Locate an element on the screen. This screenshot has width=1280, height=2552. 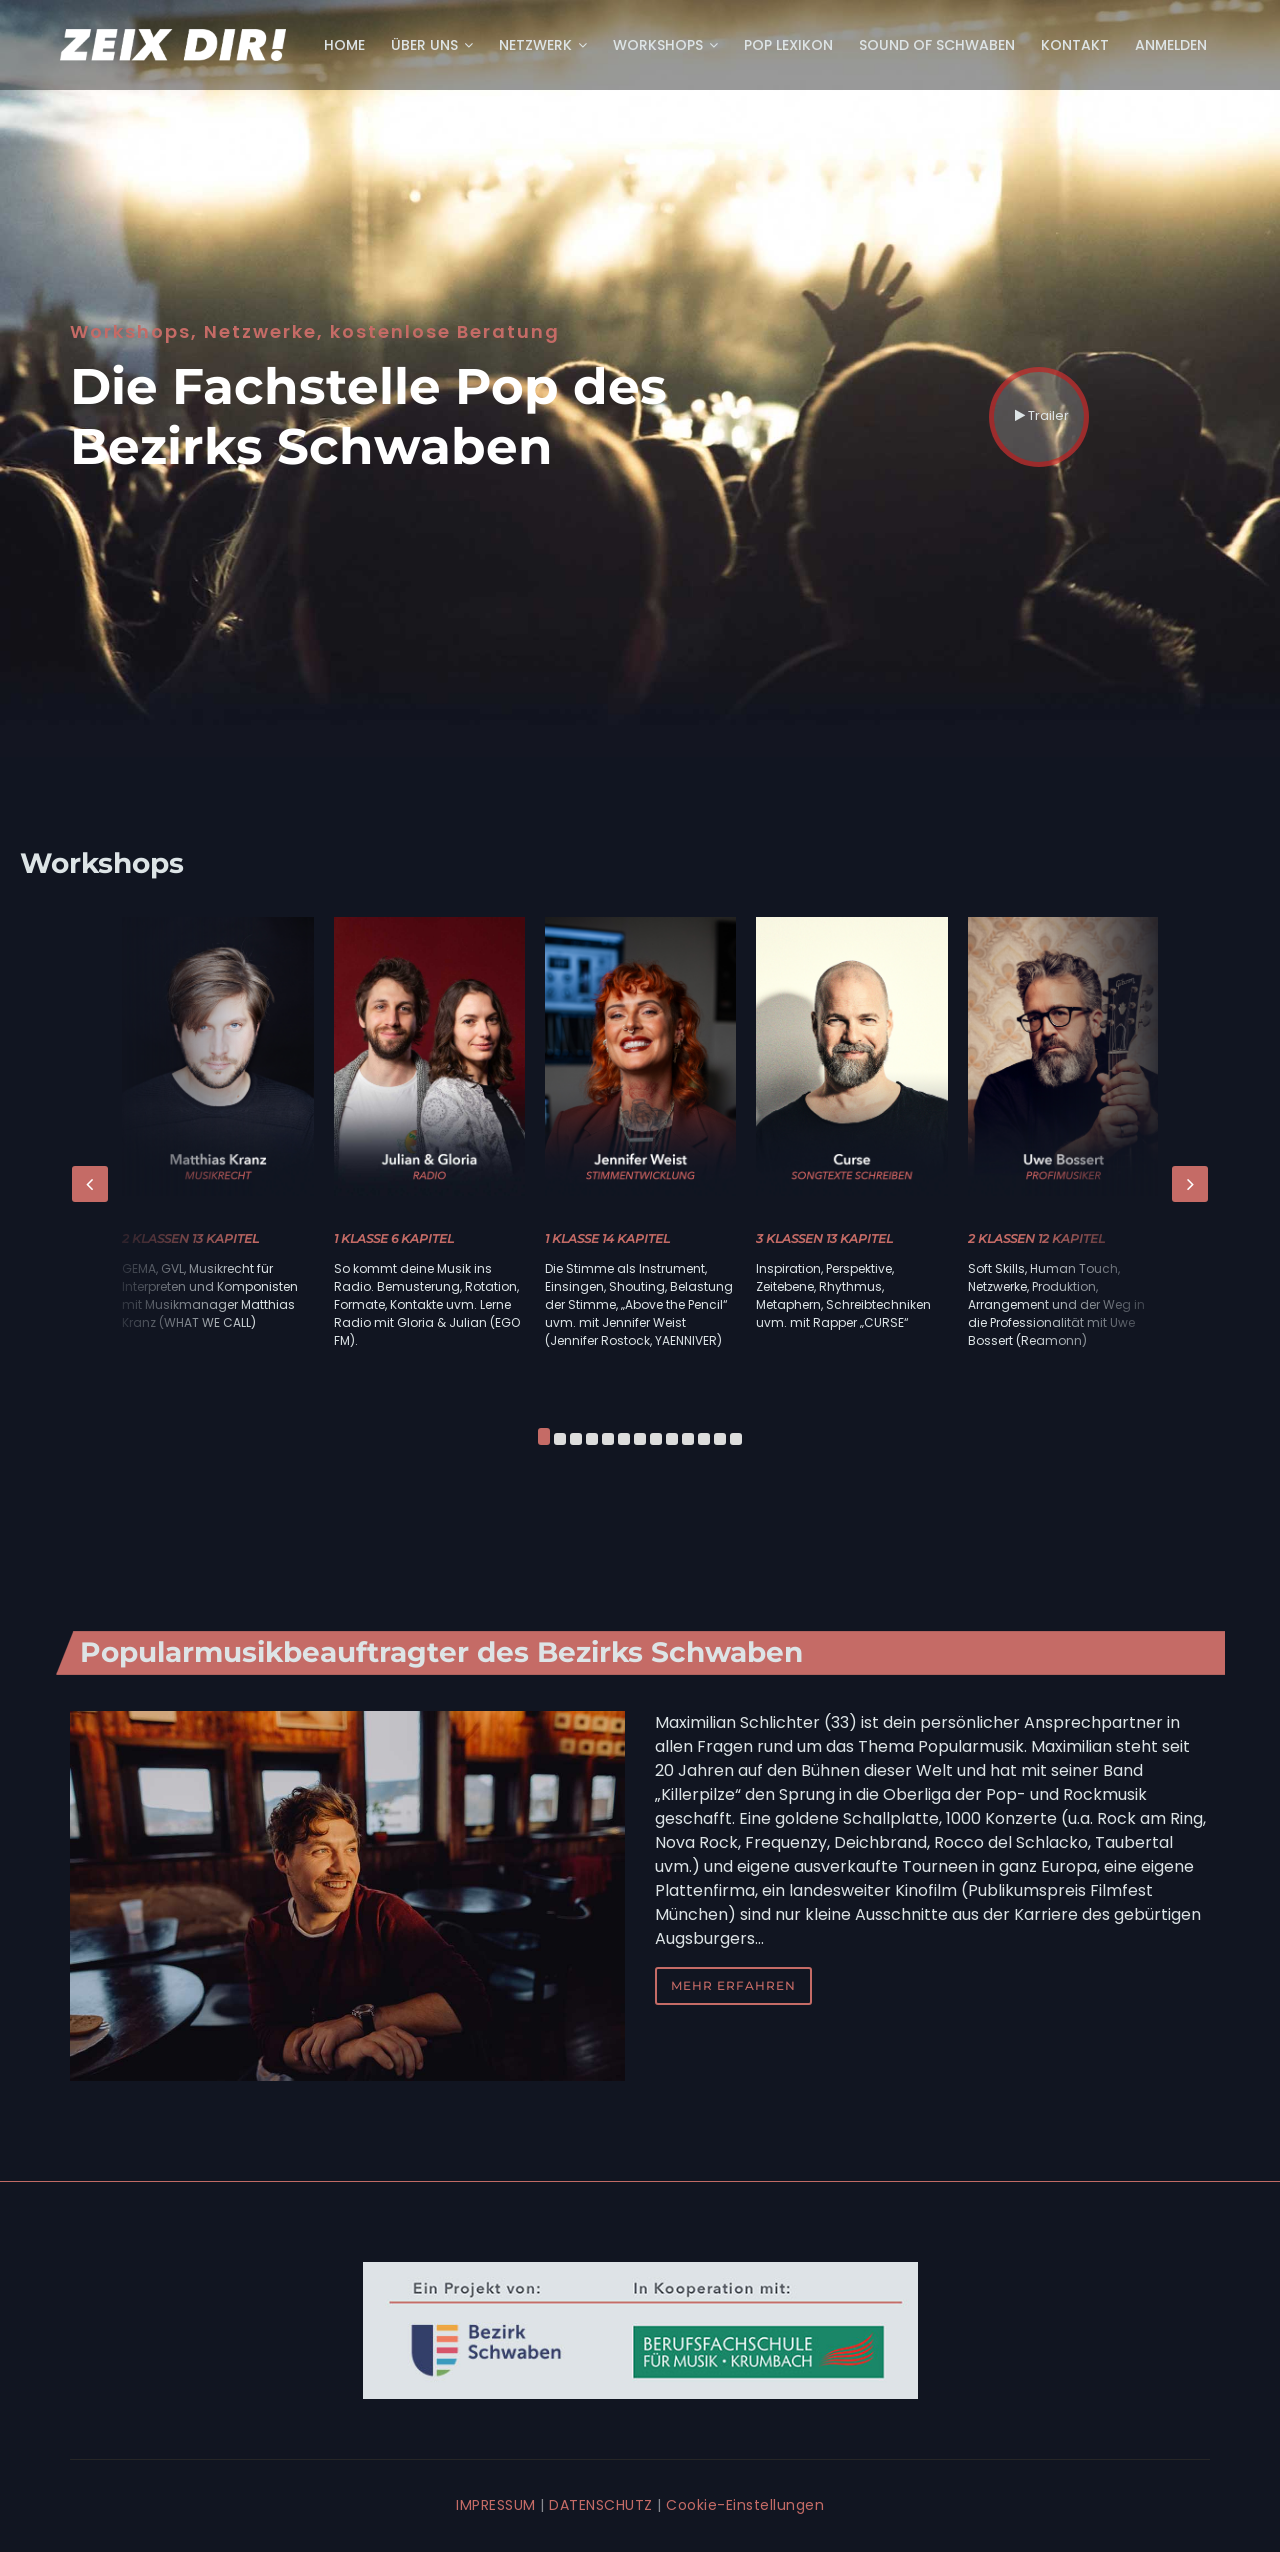
Über uns is located at coordinates (432, 45).